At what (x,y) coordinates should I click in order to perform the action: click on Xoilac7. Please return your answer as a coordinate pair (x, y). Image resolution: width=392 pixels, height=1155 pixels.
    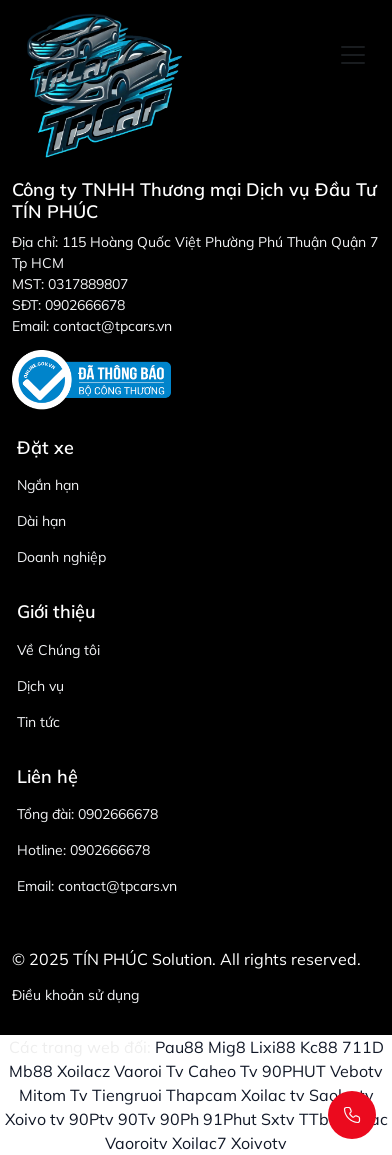
    Looking at the image, I should click on (199, 1143).